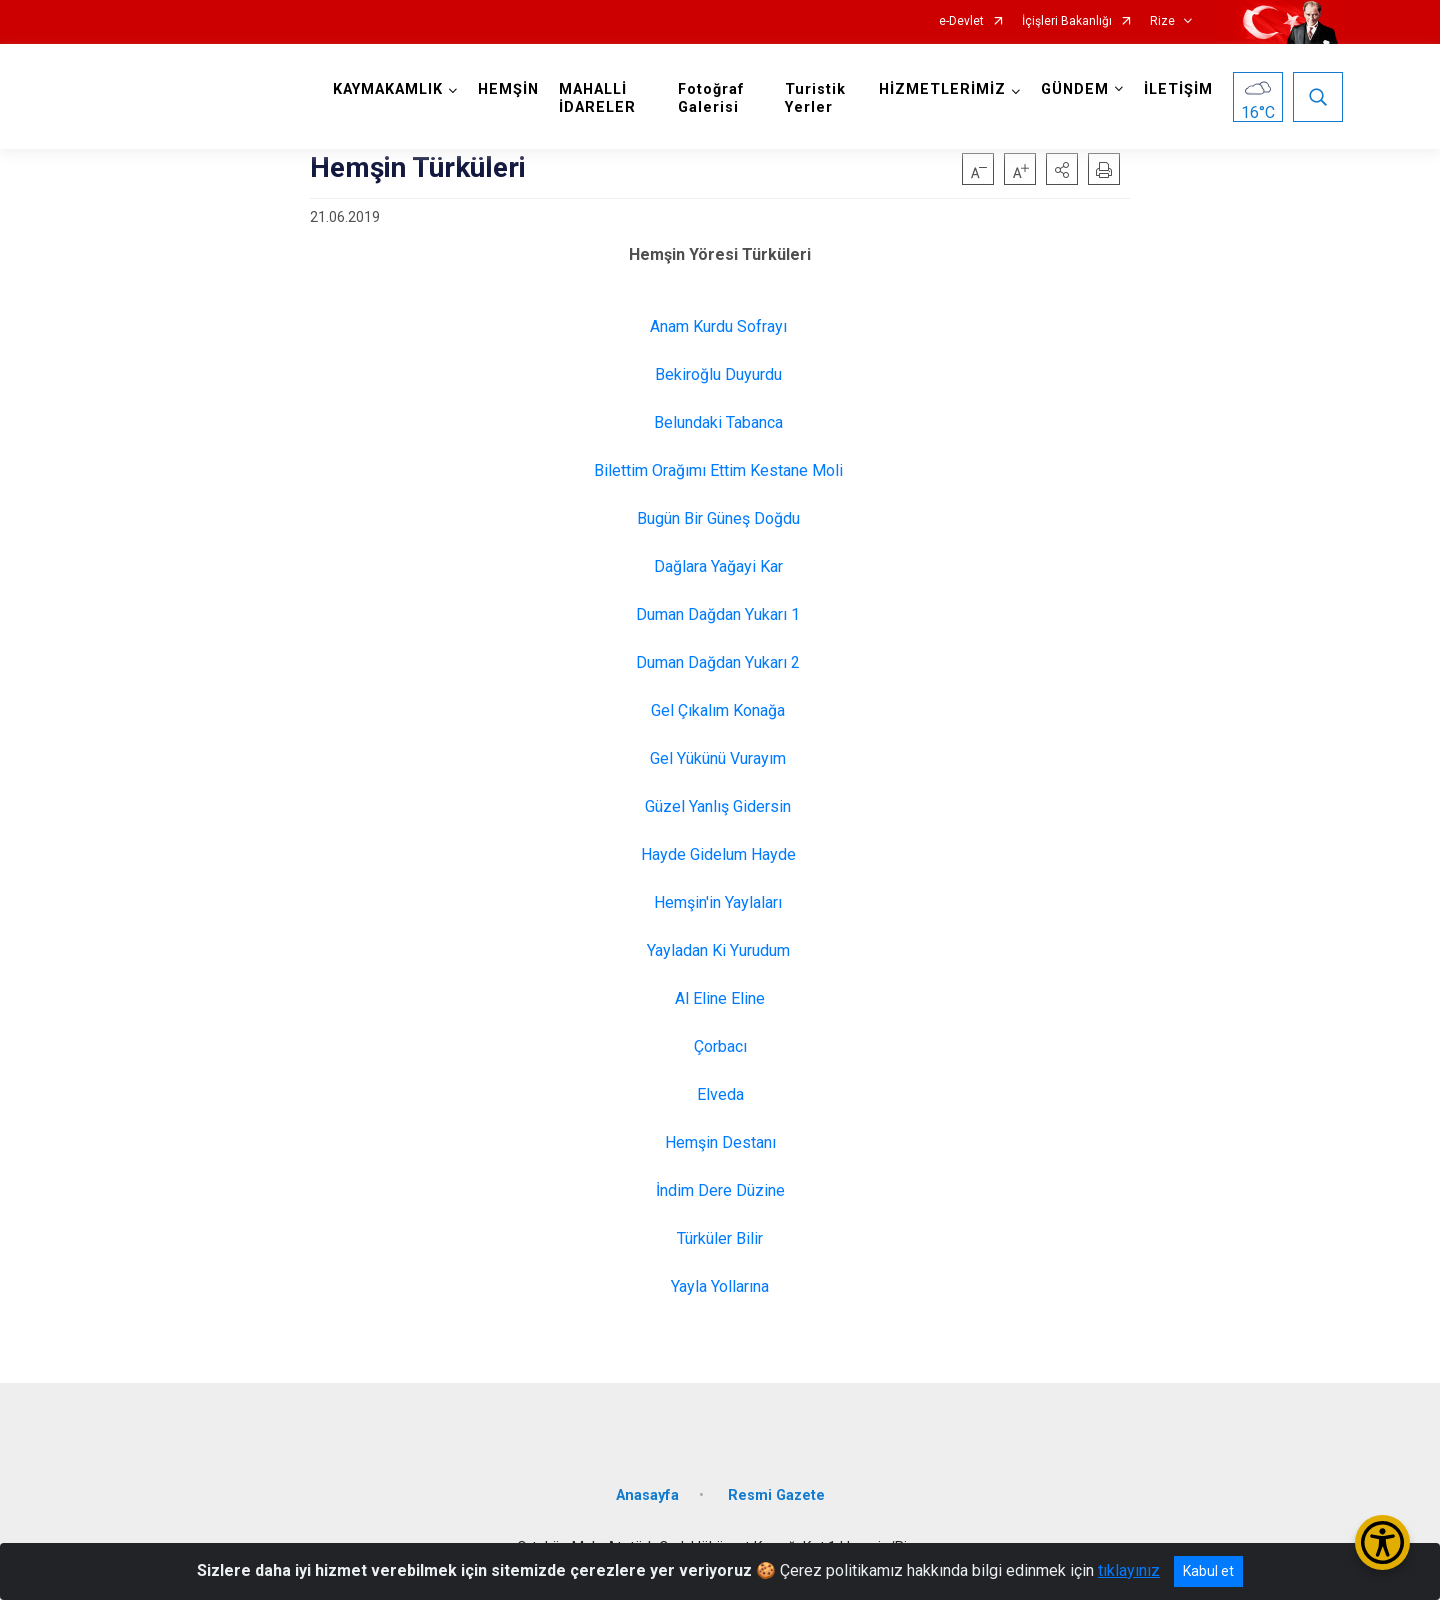  What do you see at coordinates (720, 662) in the screenshot?
I see `Duman Dağdan Yukarı 2` at bounding box center [720, 662].